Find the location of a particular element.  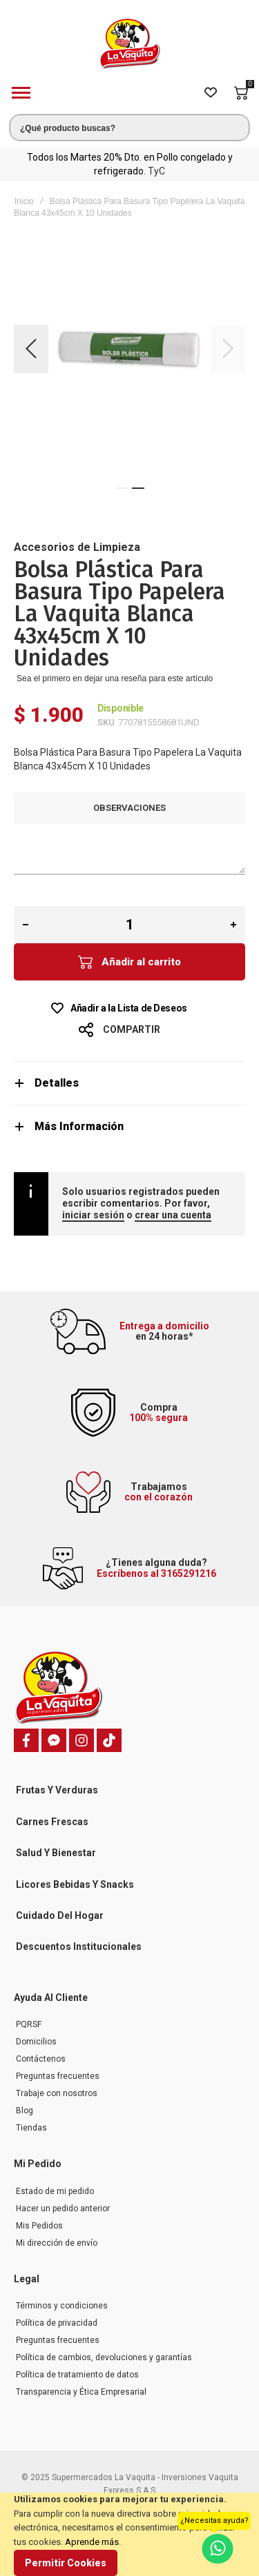

Política de tratamiento de datos is located at coordinates (77, 2374).